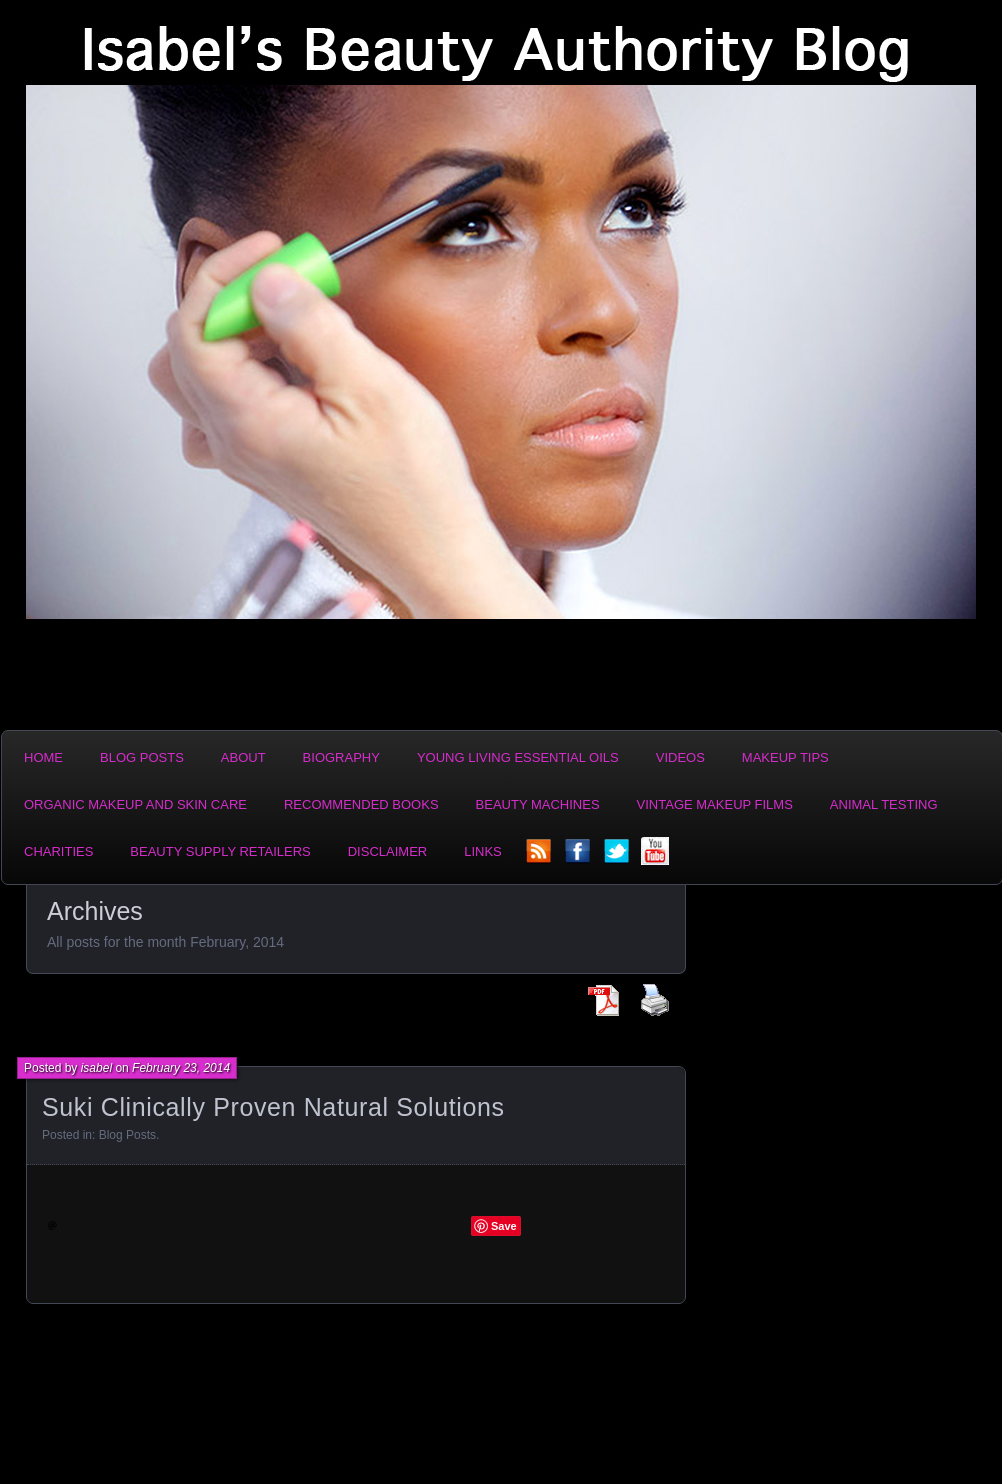  What do you see at coordinates (884, 804) in the screenshot?
I see `Animal Testing` at bounding box center [884, 804].